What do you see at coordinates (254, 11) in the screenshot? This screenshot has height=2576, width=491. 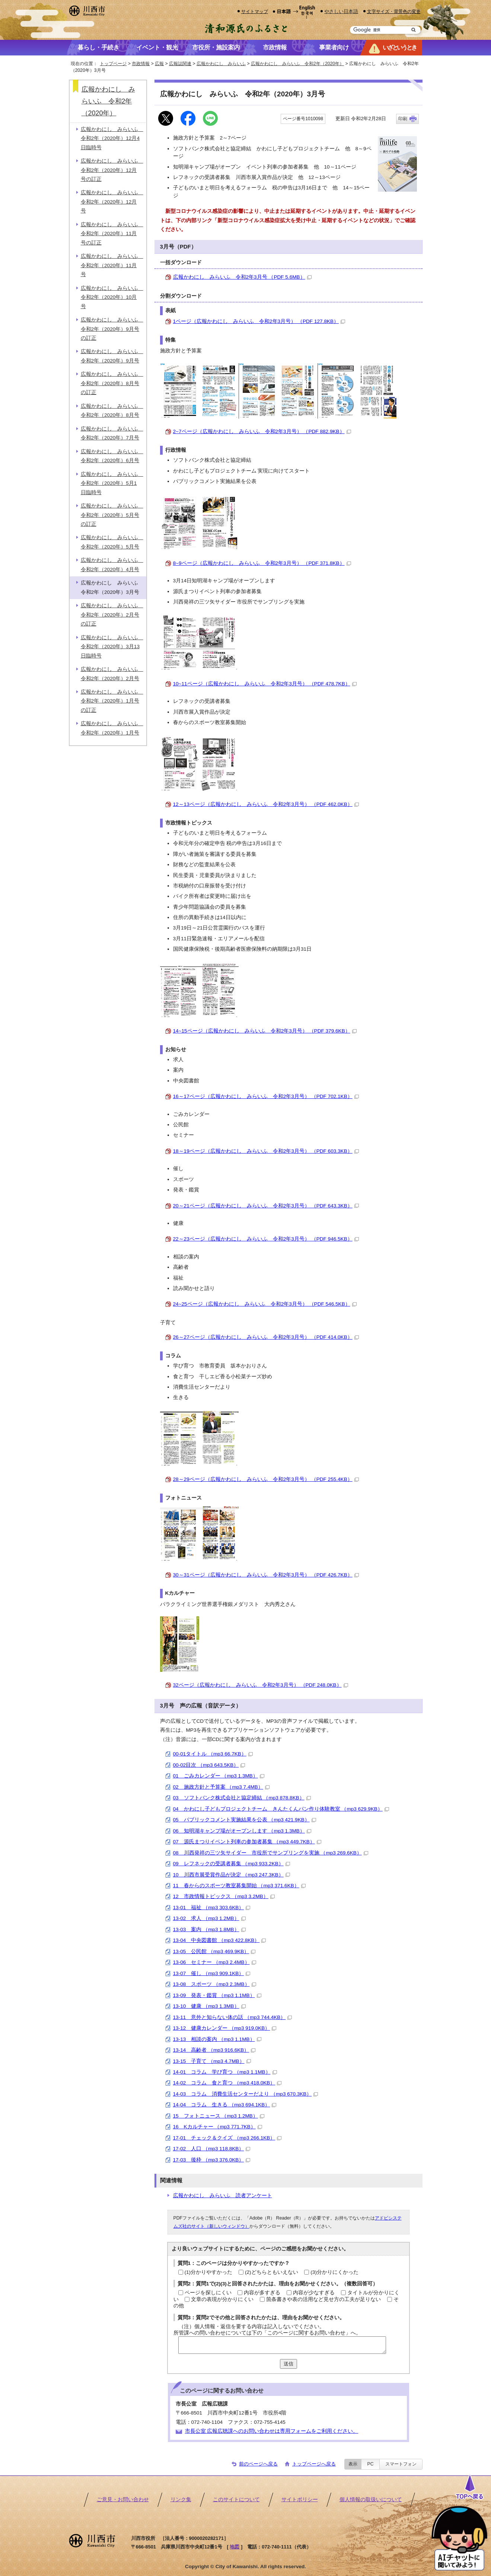 I see `サイトマップ` at bounding box center [254, 11].